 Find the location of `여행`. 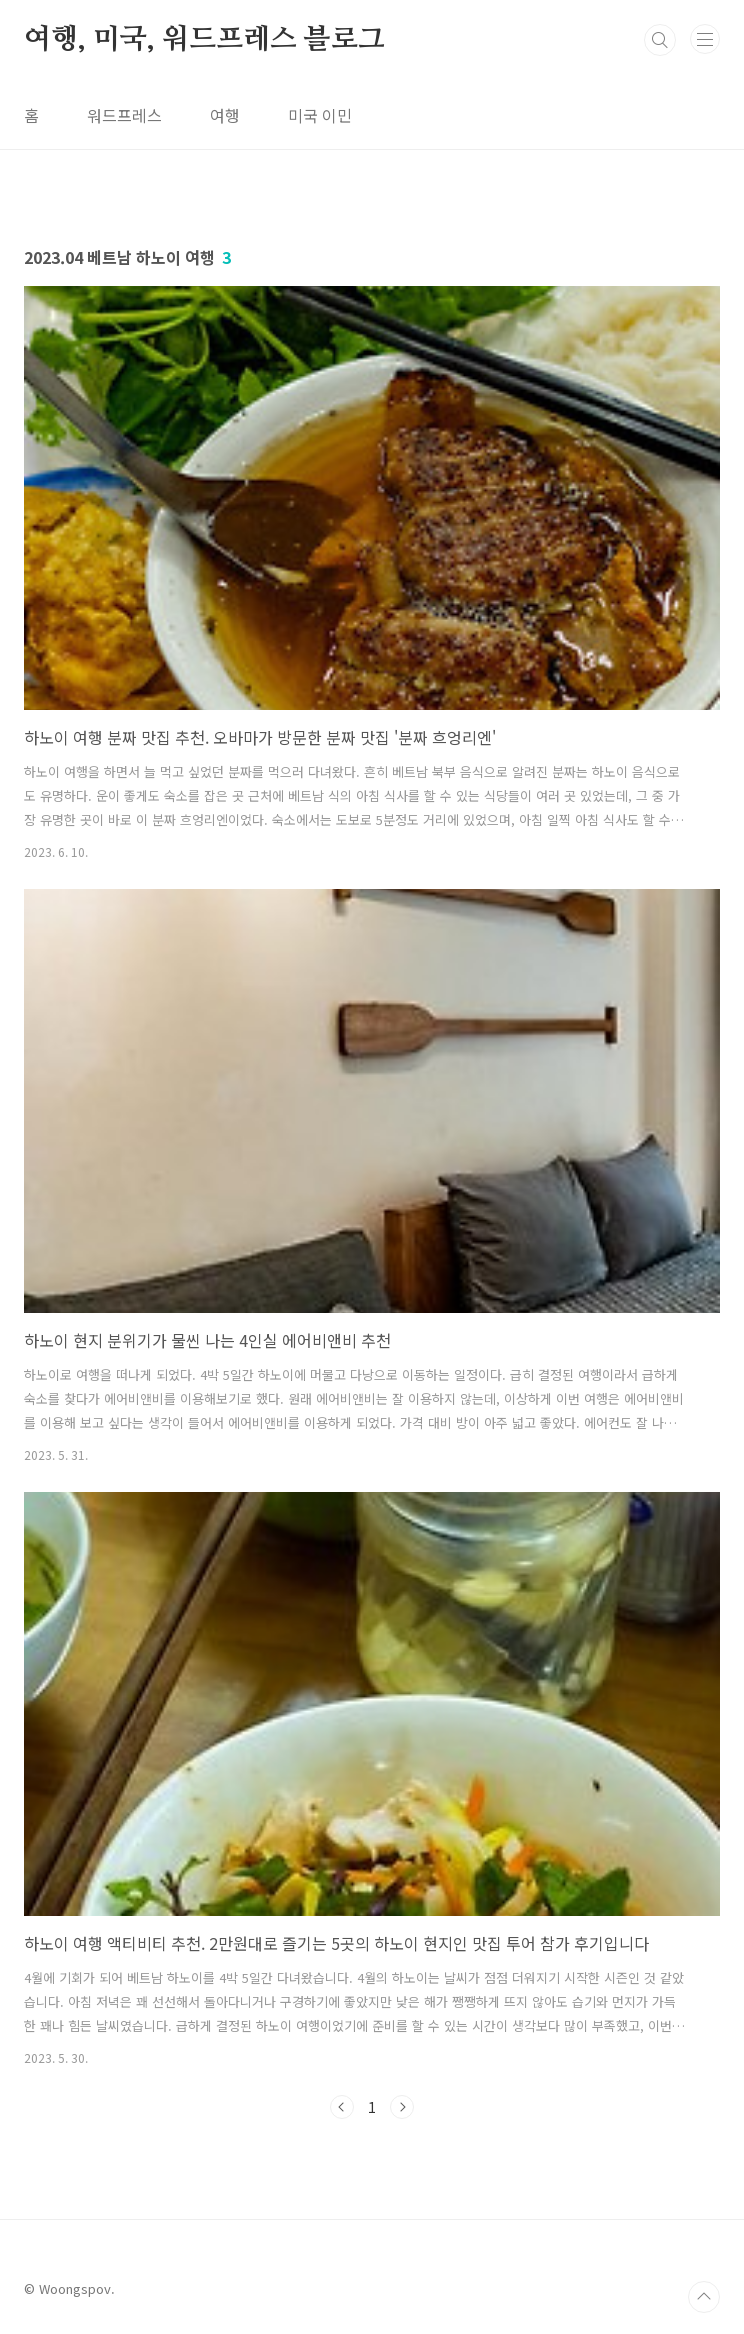

여행 is located at coordinates (225, 115).